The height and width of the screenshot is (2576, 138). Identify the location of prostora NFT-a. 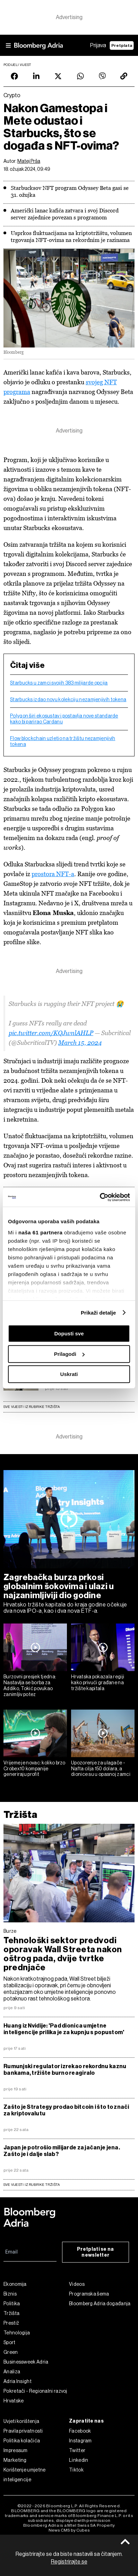
(53, 874).